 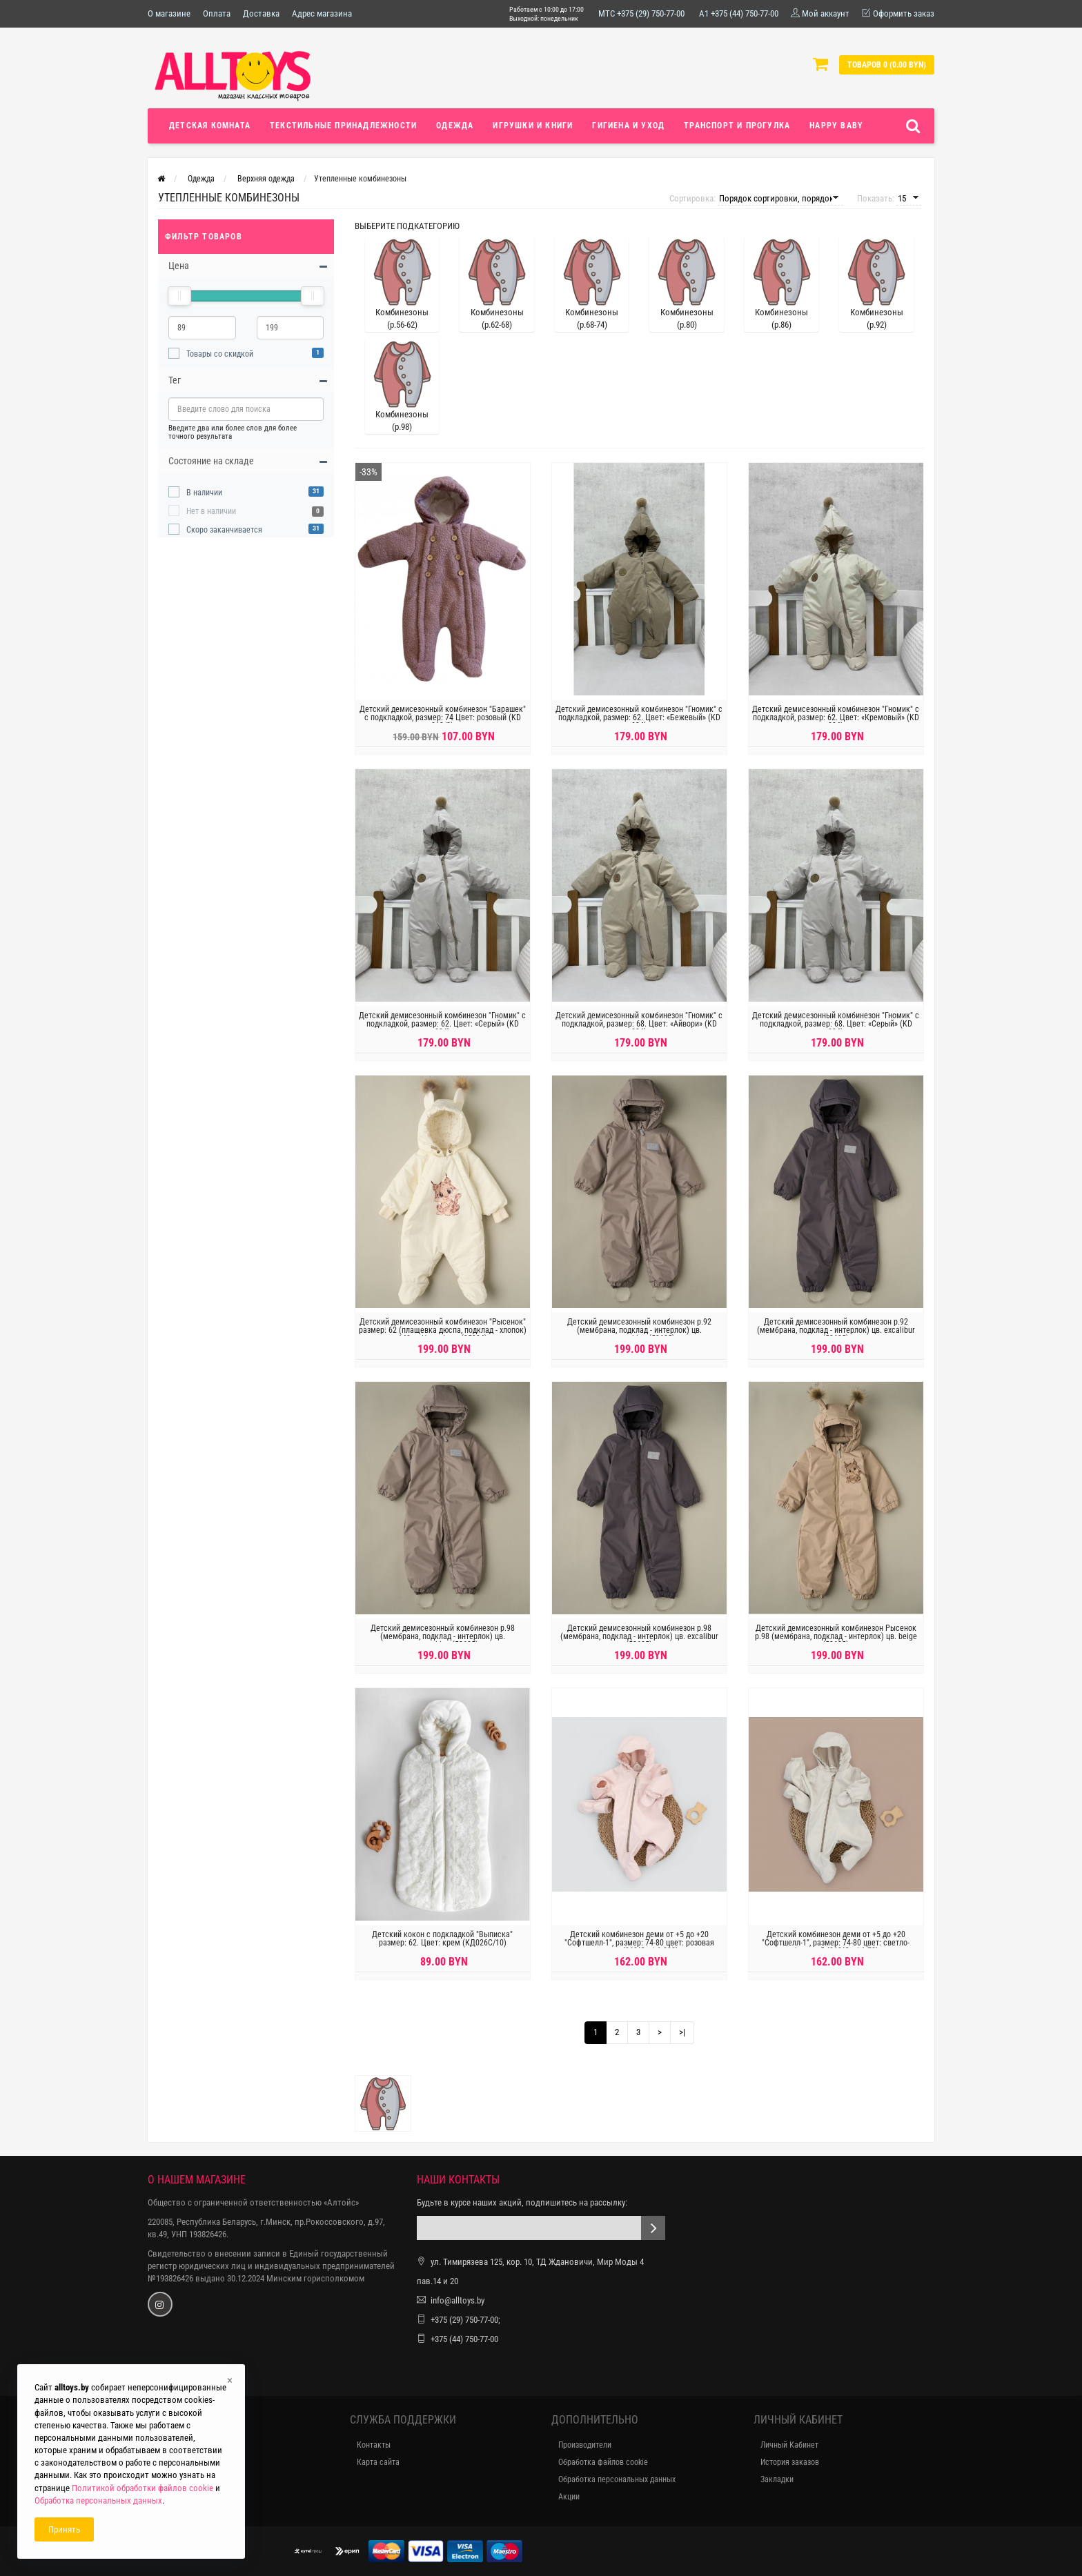 What do you see at coordinates (224, 530) in the screenshot?
I see `Скоро заканчивается` at bounding box center [224, 530].